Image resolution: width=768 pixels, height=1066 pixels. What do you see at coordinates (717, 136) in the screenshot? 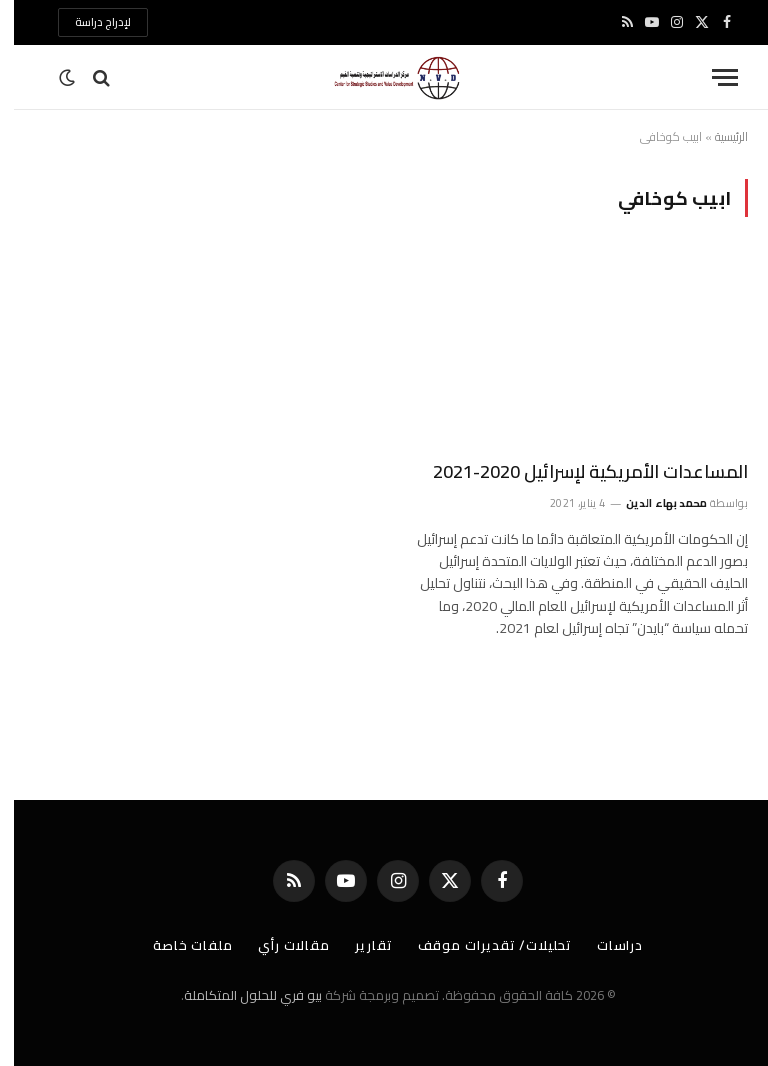
I see `الرئيسية` at bounding box center [717, 136].